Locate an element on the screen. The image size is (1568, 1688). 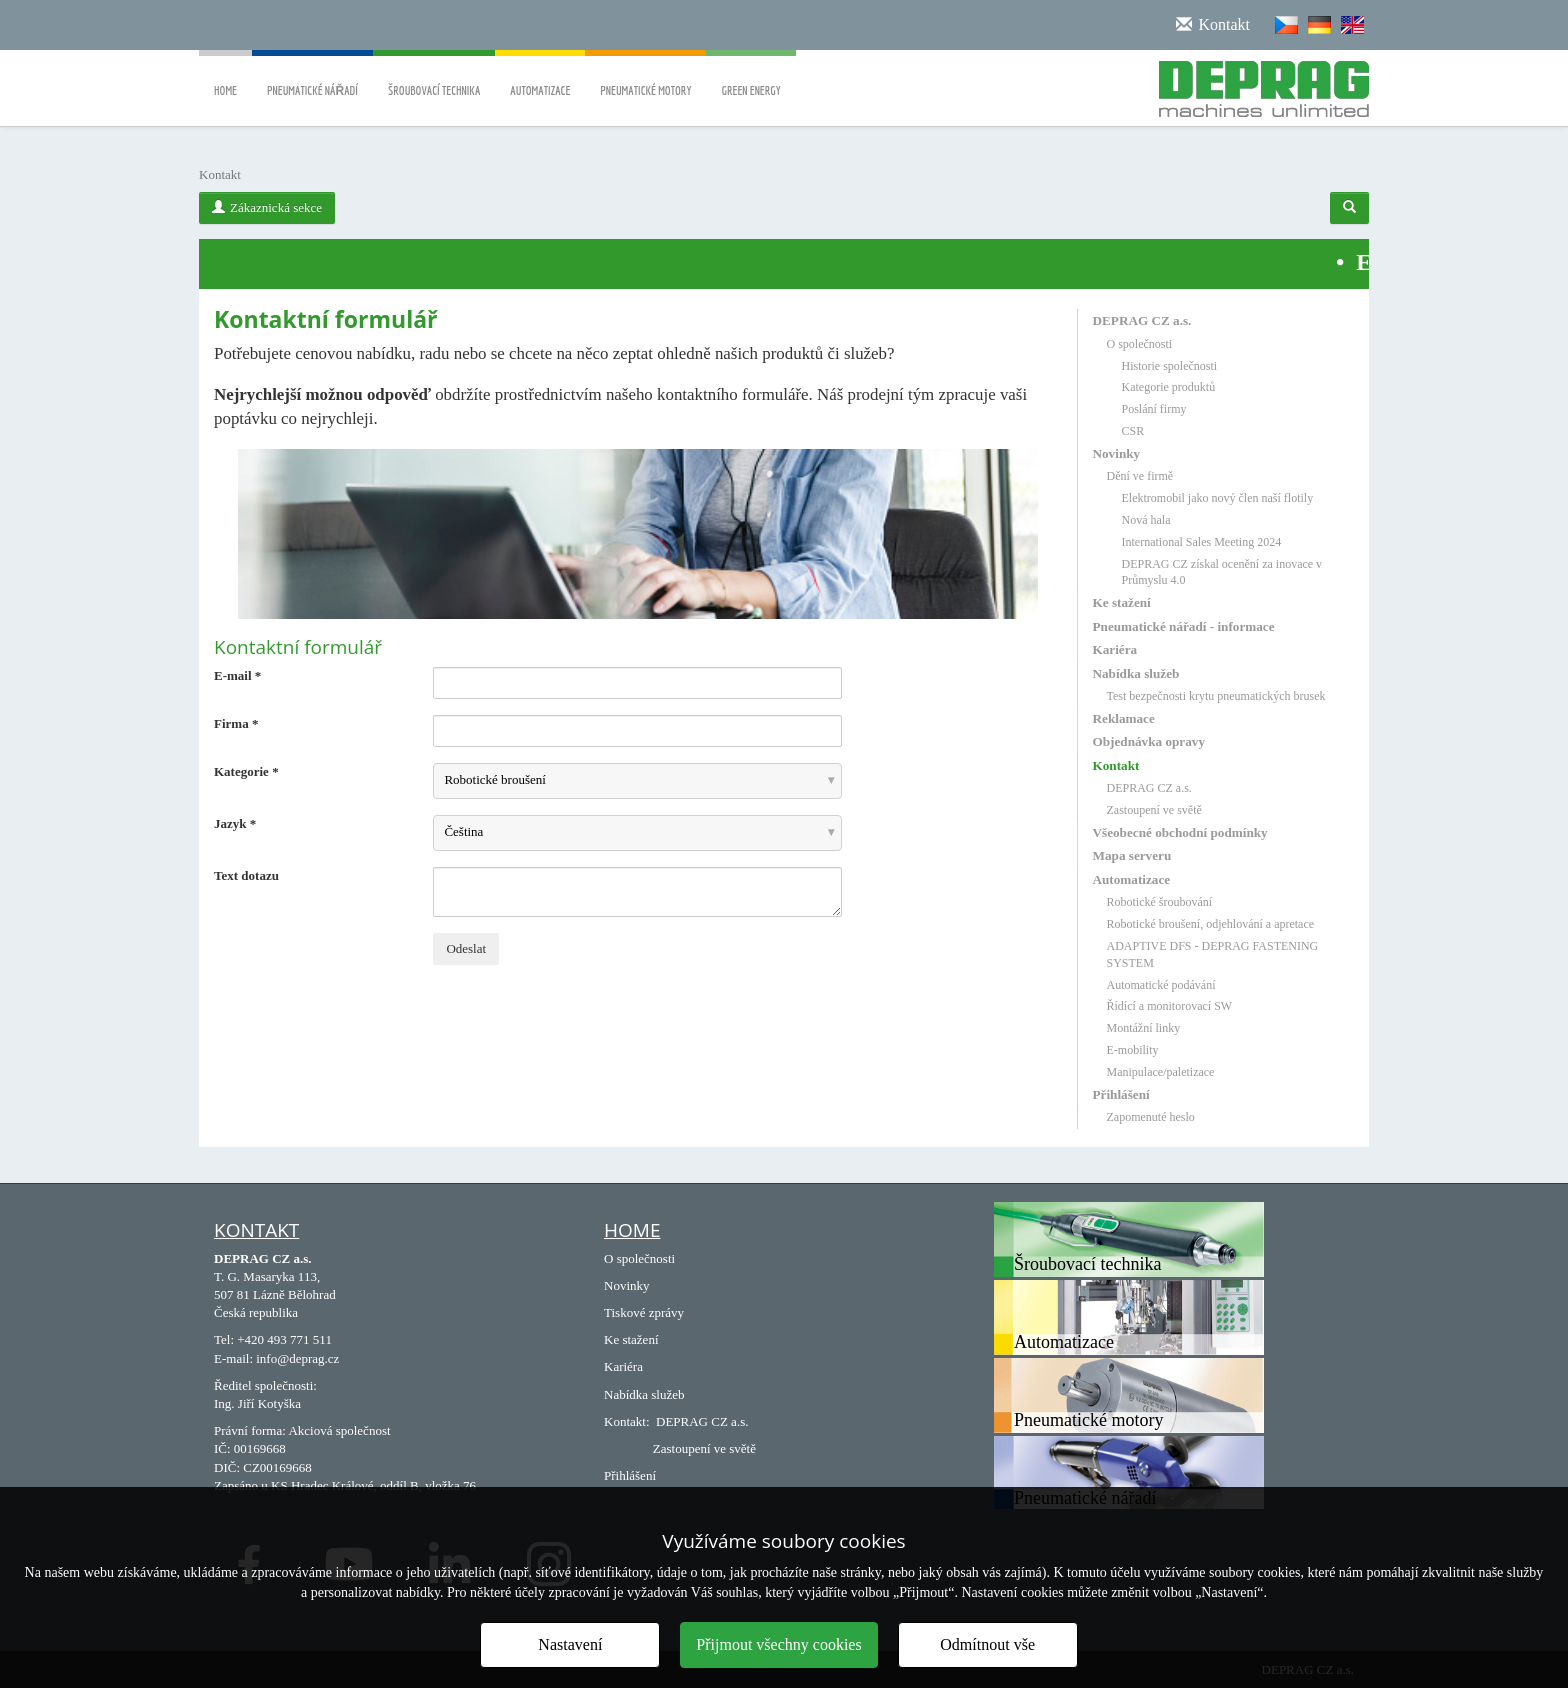
Kontakt: is located at coordinates (627, 1421).